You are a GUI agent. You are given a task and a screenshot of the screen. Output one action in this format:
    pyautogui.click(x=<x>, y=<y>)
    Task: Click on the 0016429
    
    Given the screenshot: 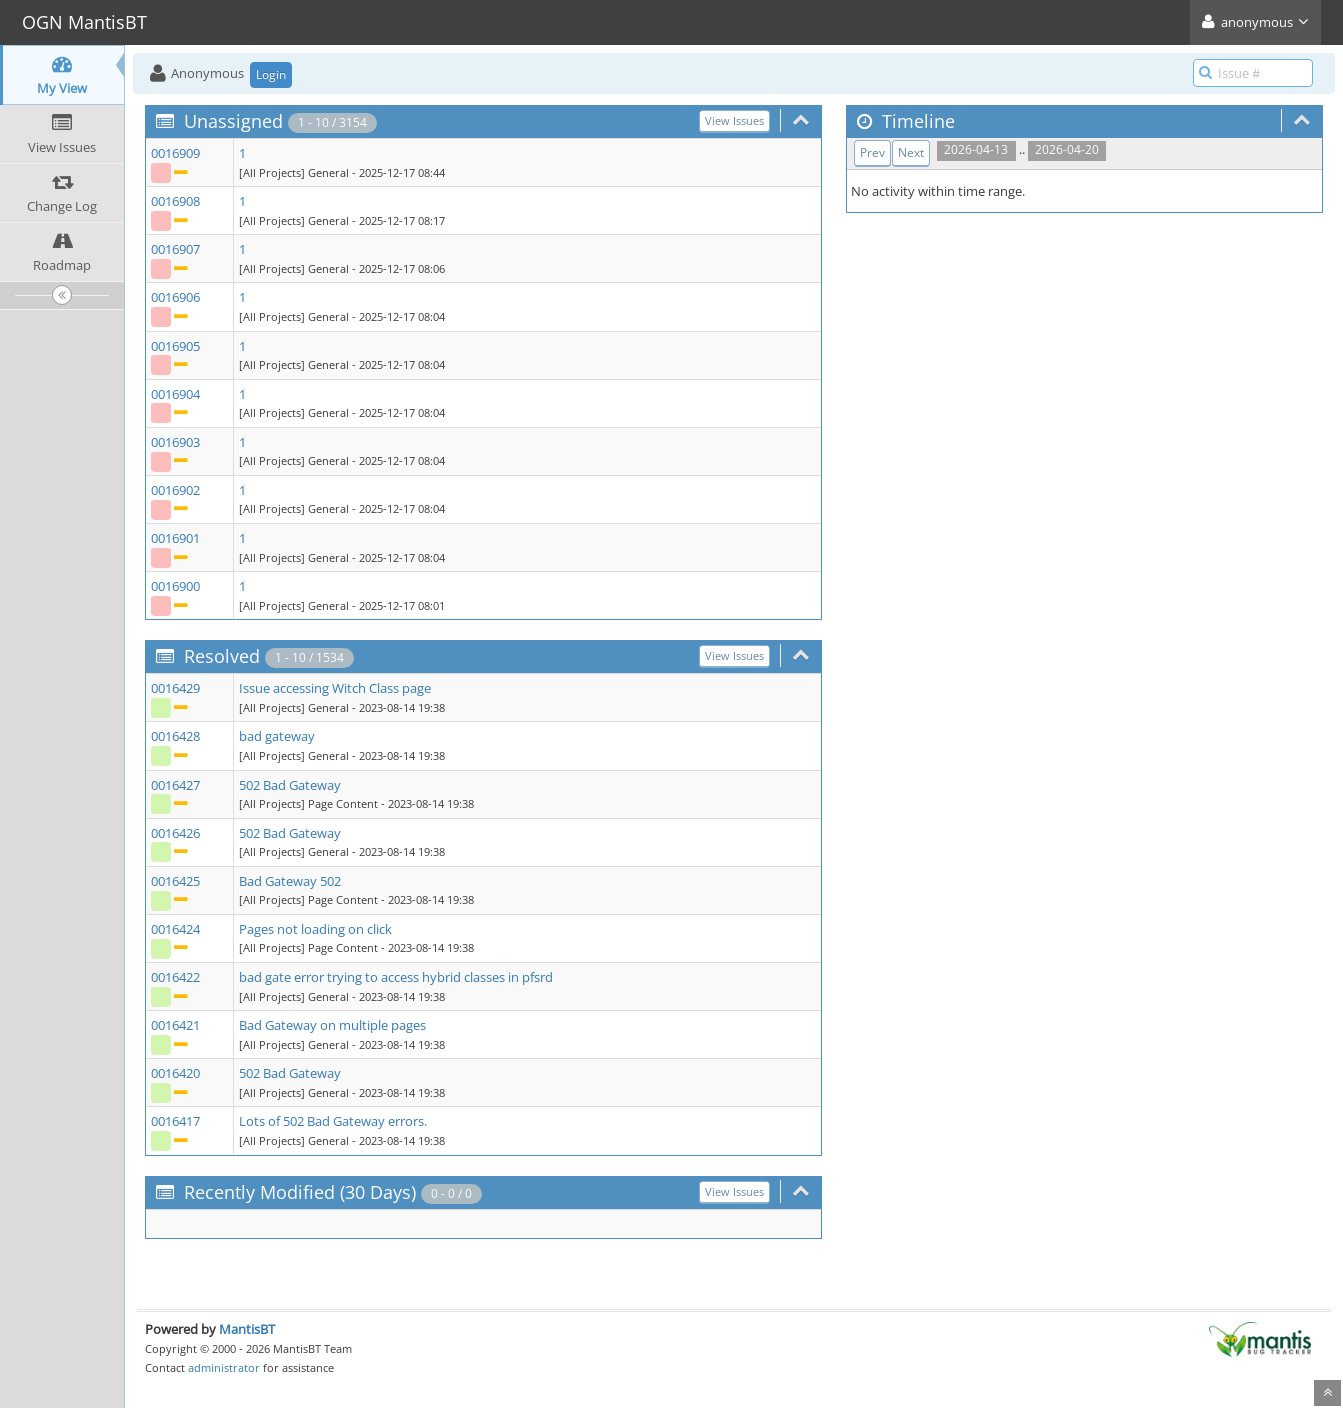 What is the action you would take?
    pyautogui.click(x=175, y=688)
    